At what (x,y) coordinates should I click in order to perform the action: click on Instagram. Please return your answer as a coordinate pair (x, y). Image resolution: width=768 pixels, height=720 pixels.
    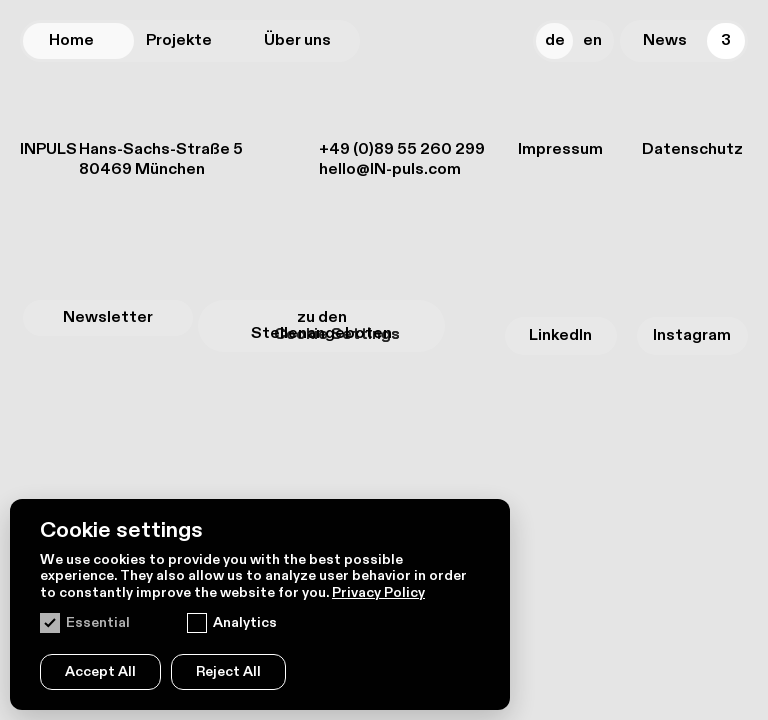
    Looking at the image, I should click on (692, 335).